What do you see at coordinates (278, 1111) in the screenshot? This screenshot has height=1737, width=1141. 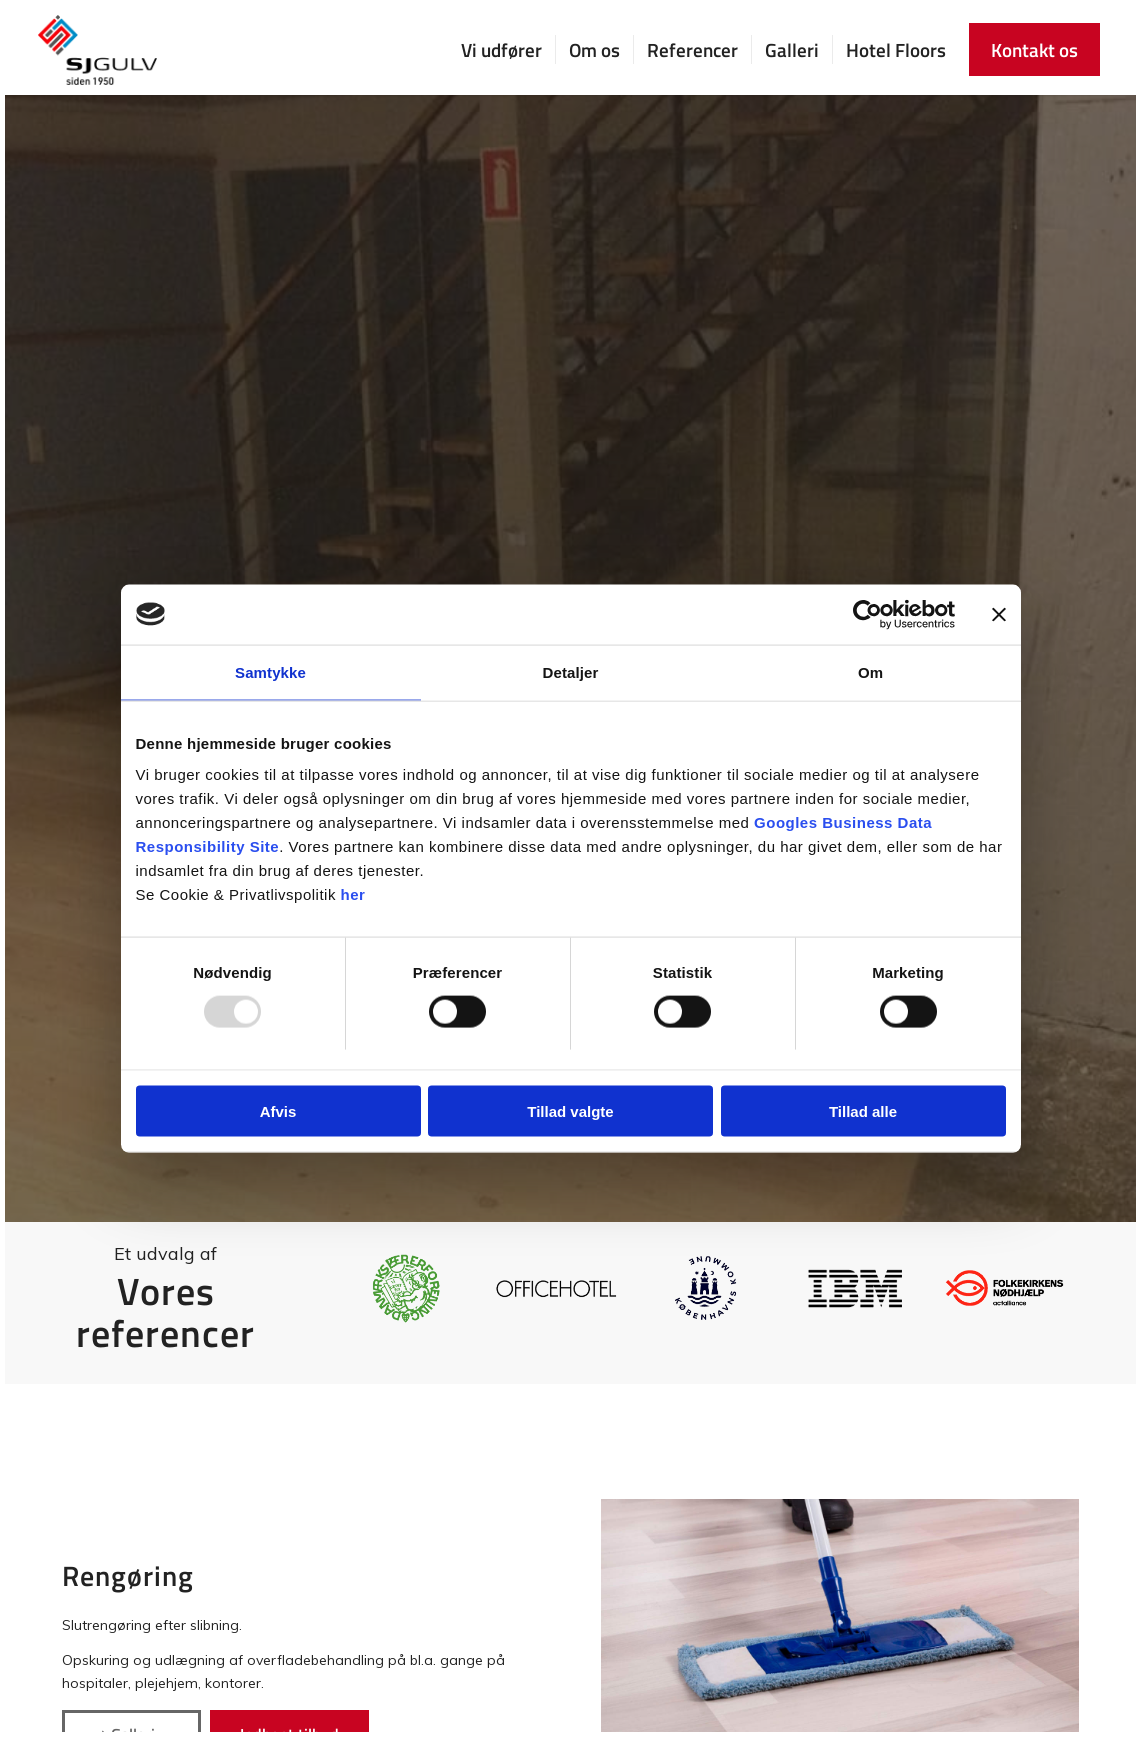 I see `Afvis` at bounding box center [278, 1111].